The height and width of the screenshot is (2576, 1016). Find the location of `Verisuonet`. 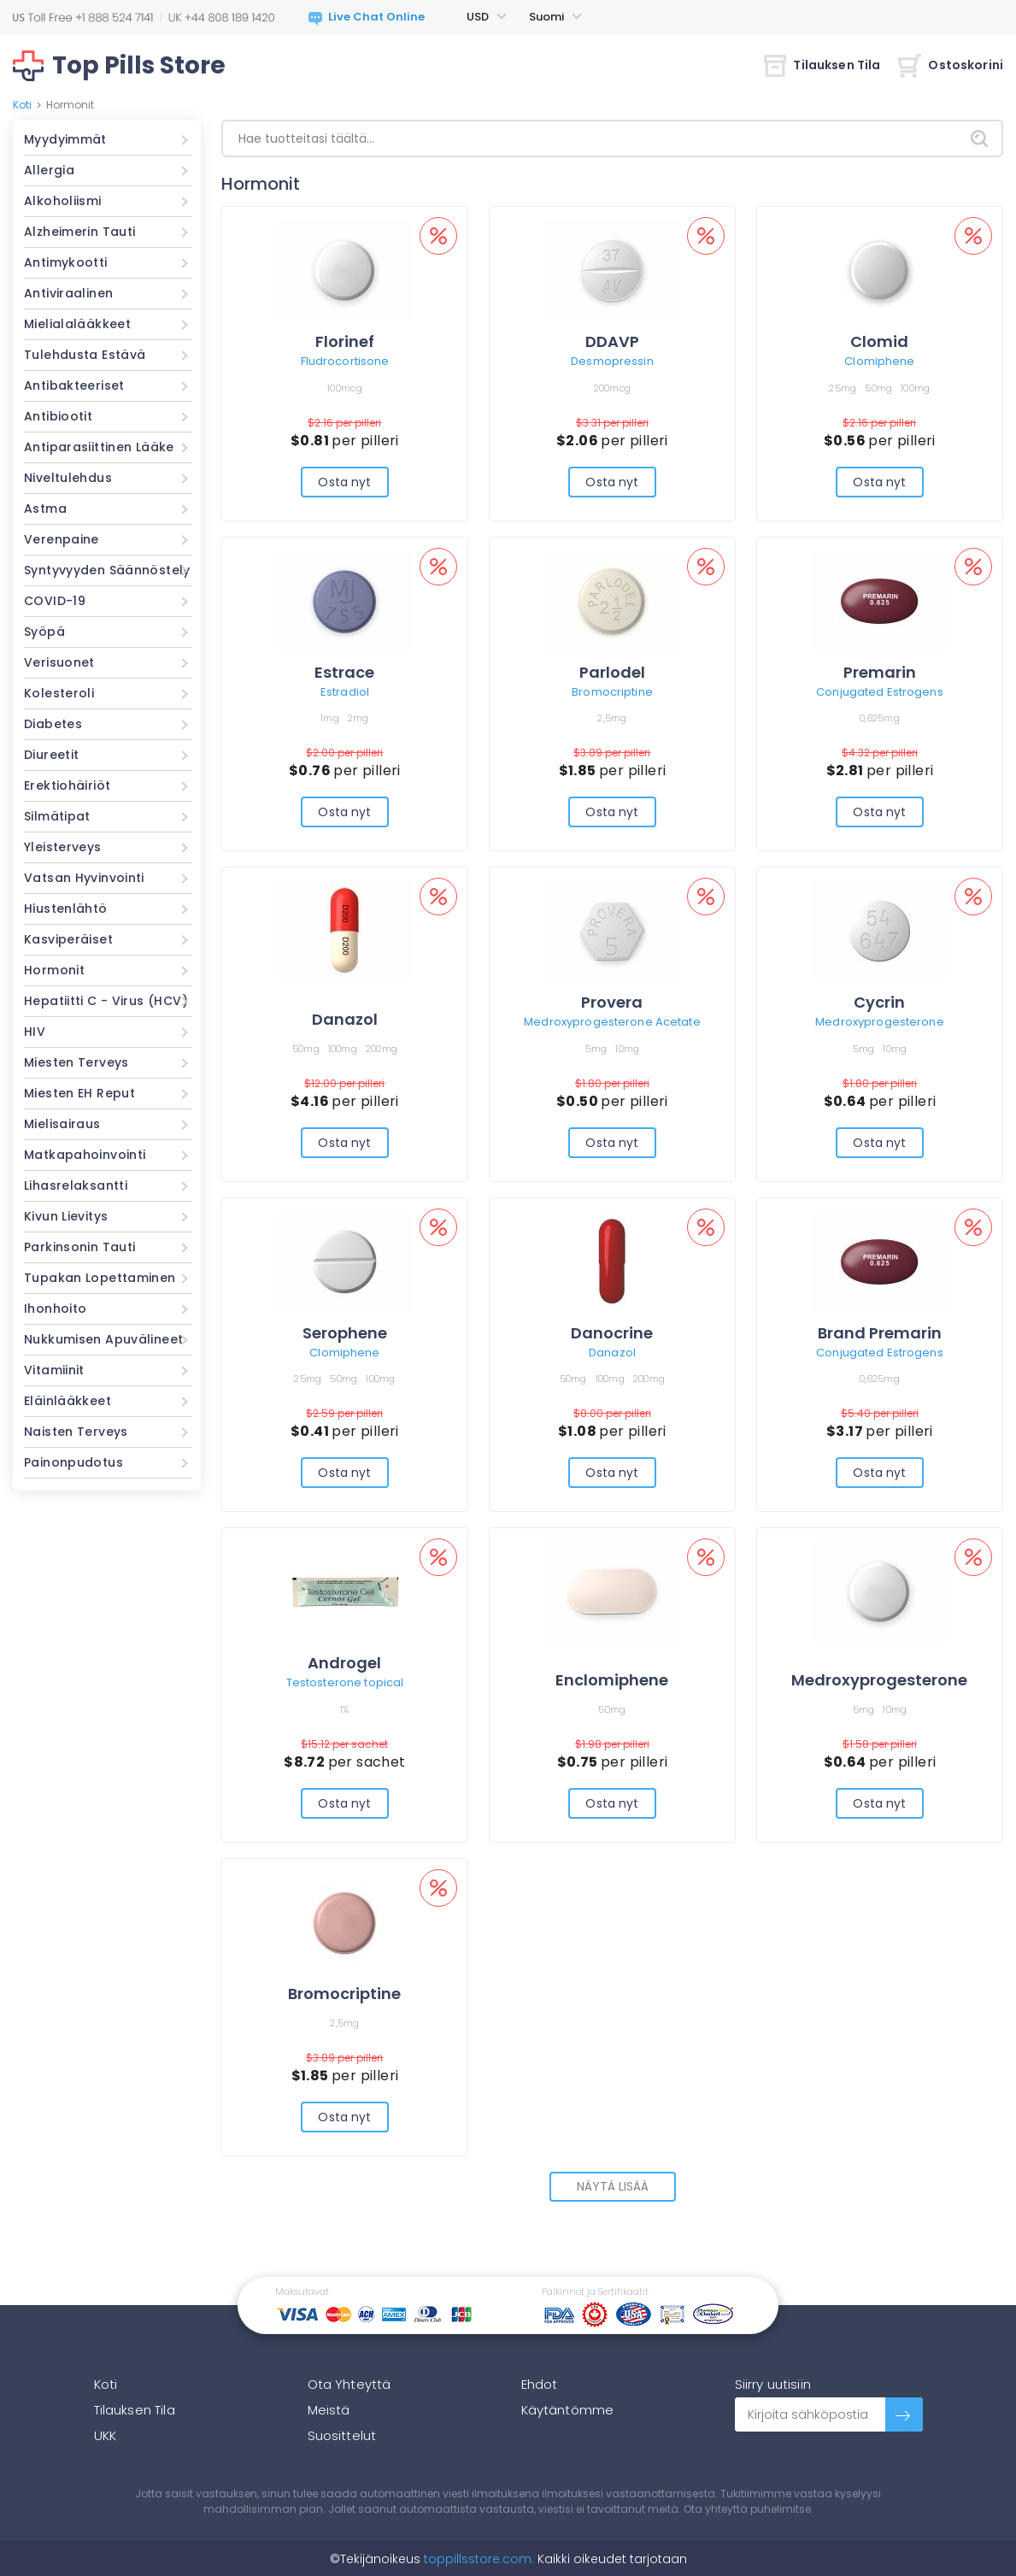

Verisuonet is located at coordinates (59, 662).